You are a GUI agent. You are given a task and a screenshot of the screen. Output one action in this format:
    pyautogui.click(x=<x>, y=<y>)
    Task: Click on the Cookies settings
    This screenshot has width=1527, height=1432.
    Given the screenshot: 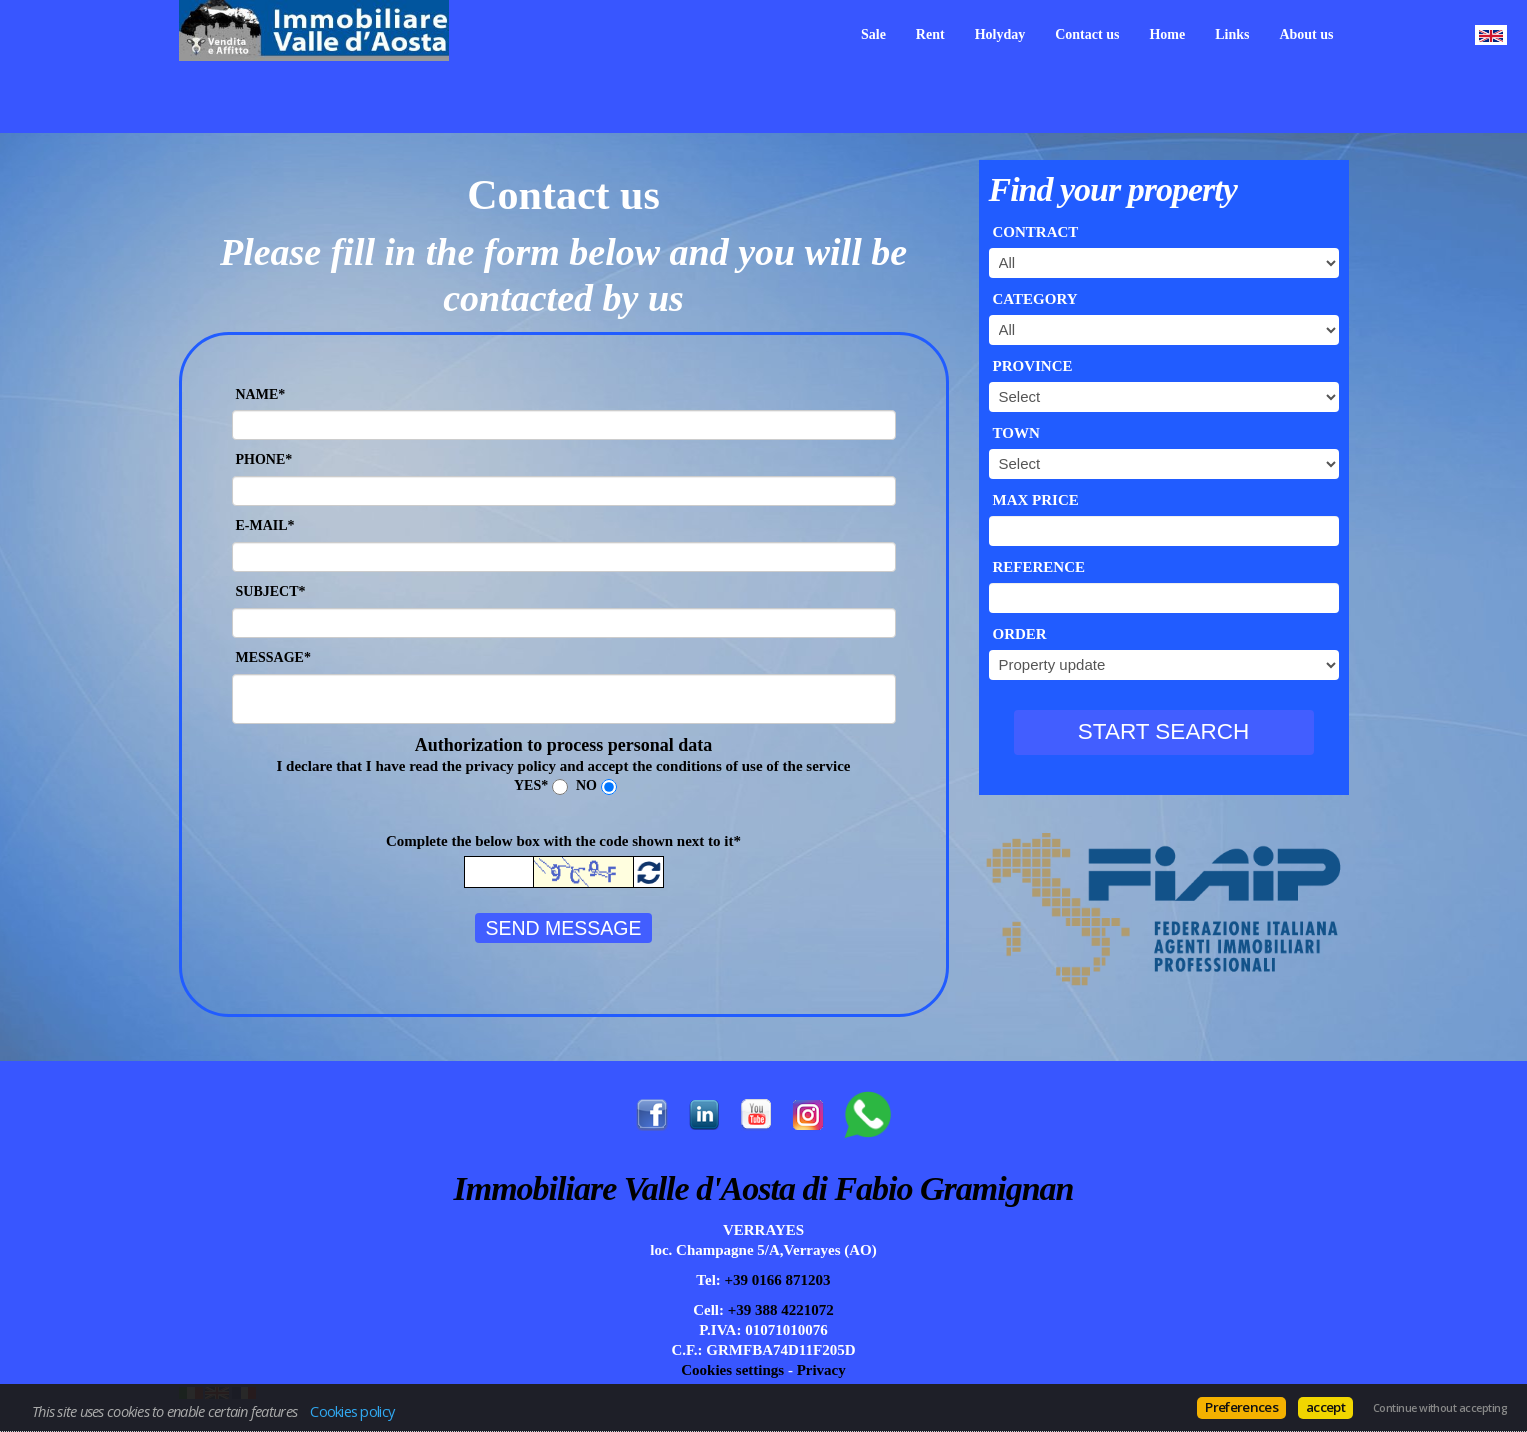 What is the action you would take?
    pyautogui.click(x=732, y=1370)
    